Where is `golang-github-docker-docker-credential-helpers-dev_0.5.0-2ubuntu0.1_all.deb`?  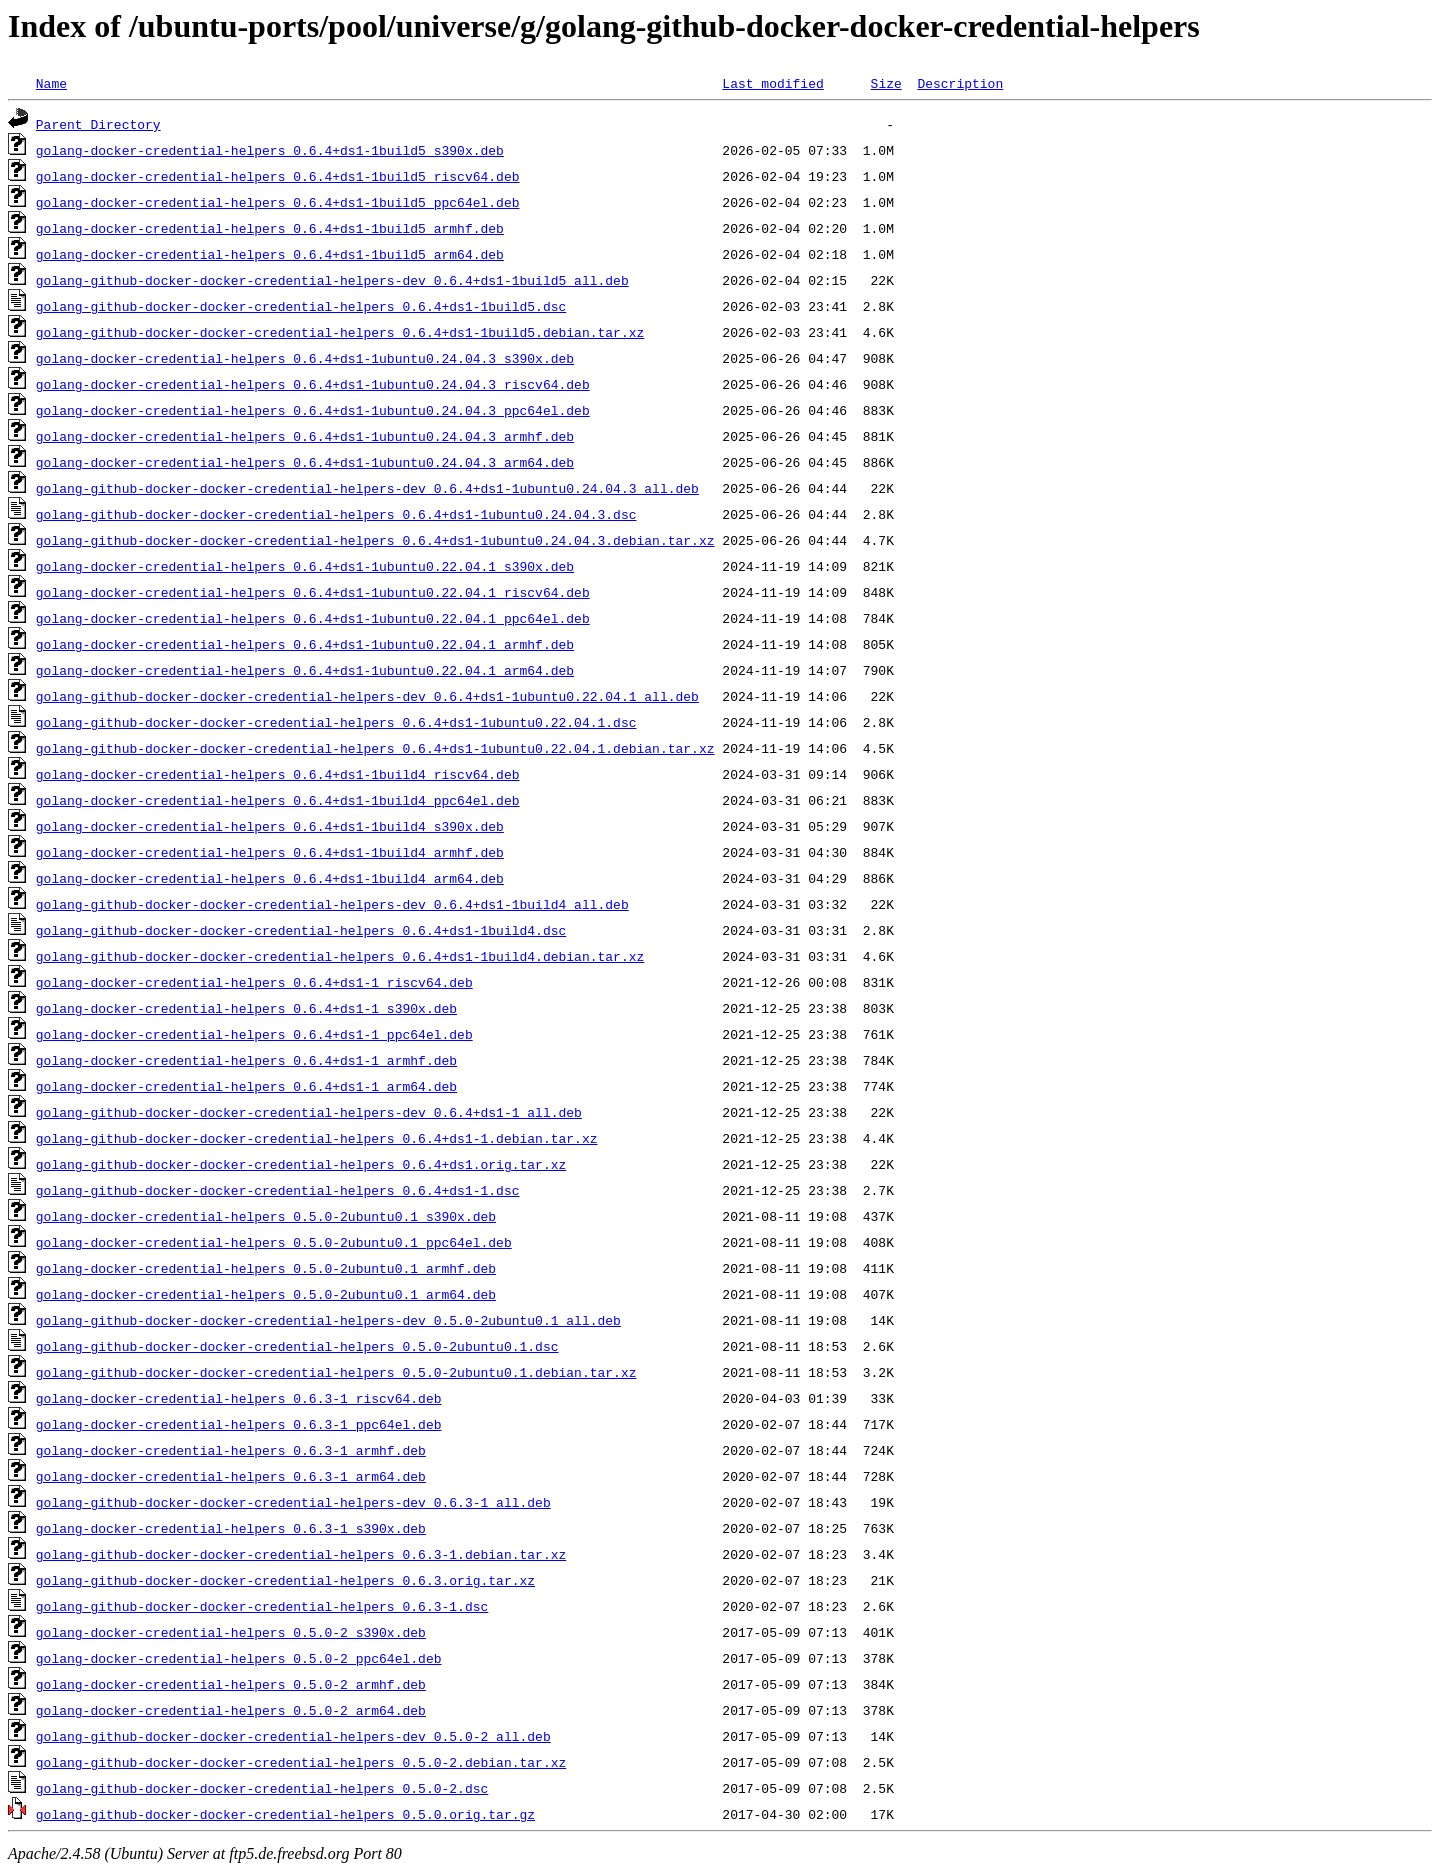
golang-github-docker-docker-credential-helpers-dev_0.5.0-2ubuntu0.1_all.deb is located at coordinates (328, 1320).